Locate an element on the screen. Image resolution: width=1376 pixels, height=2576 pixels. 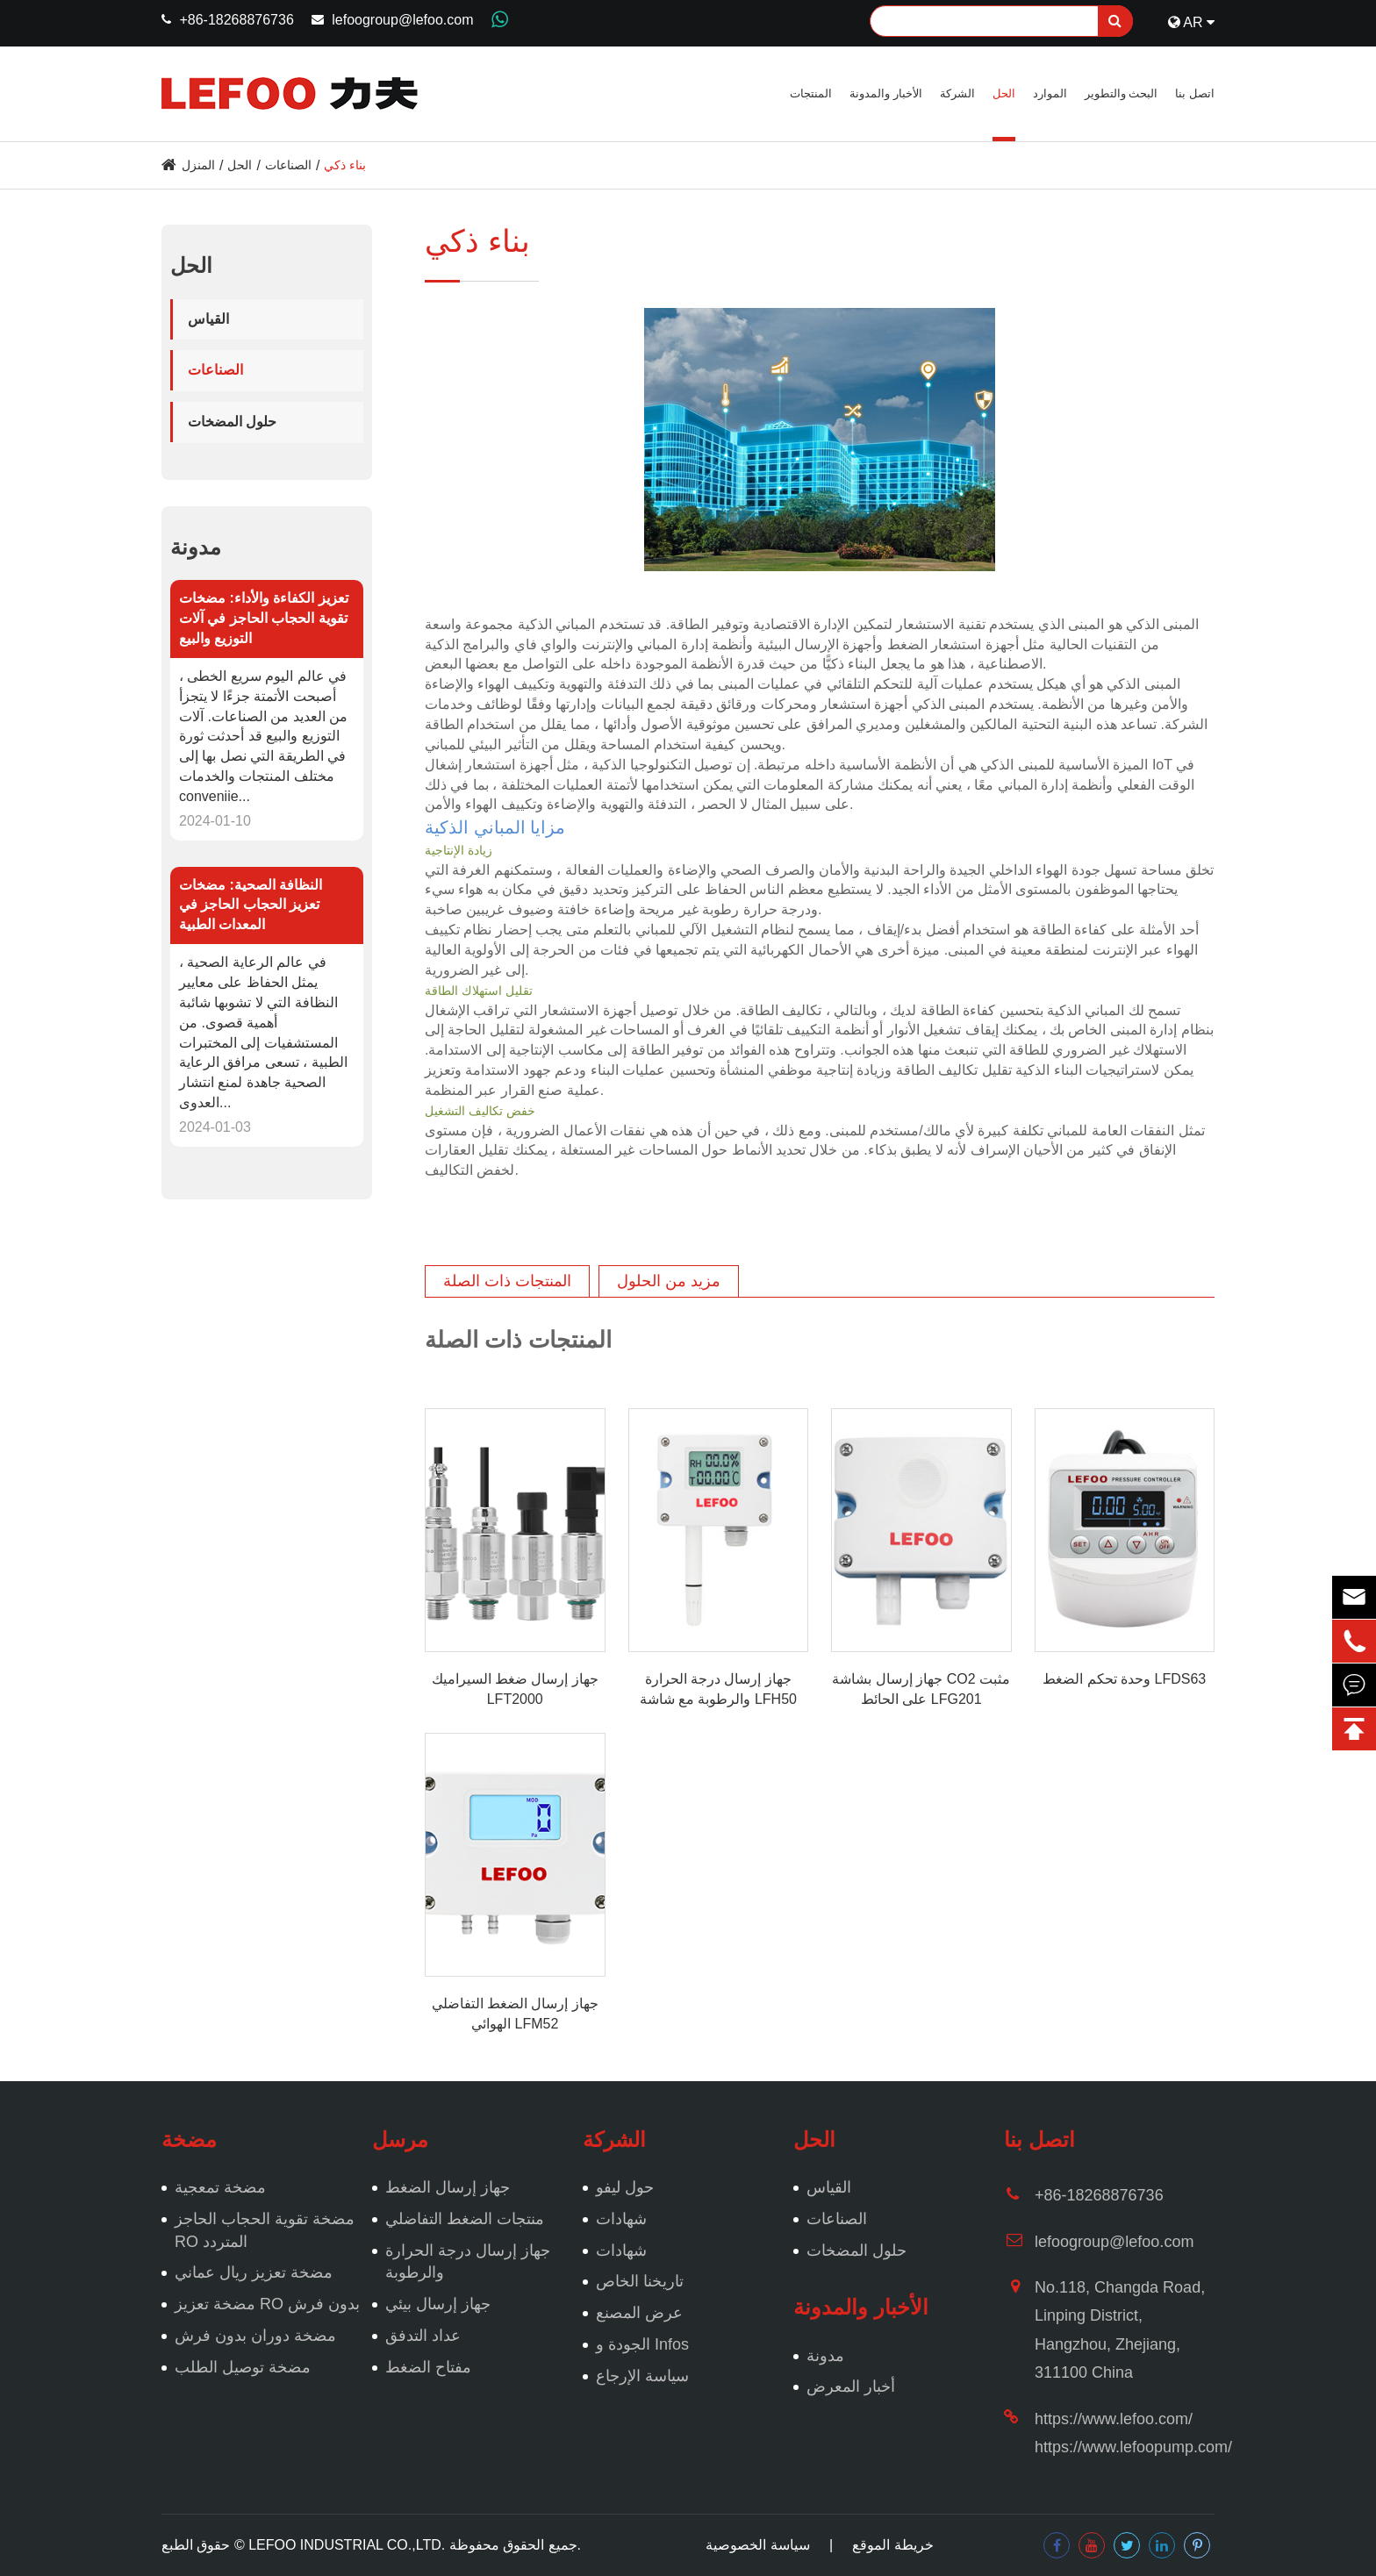
مدونة is located at coordinates (195, 547).